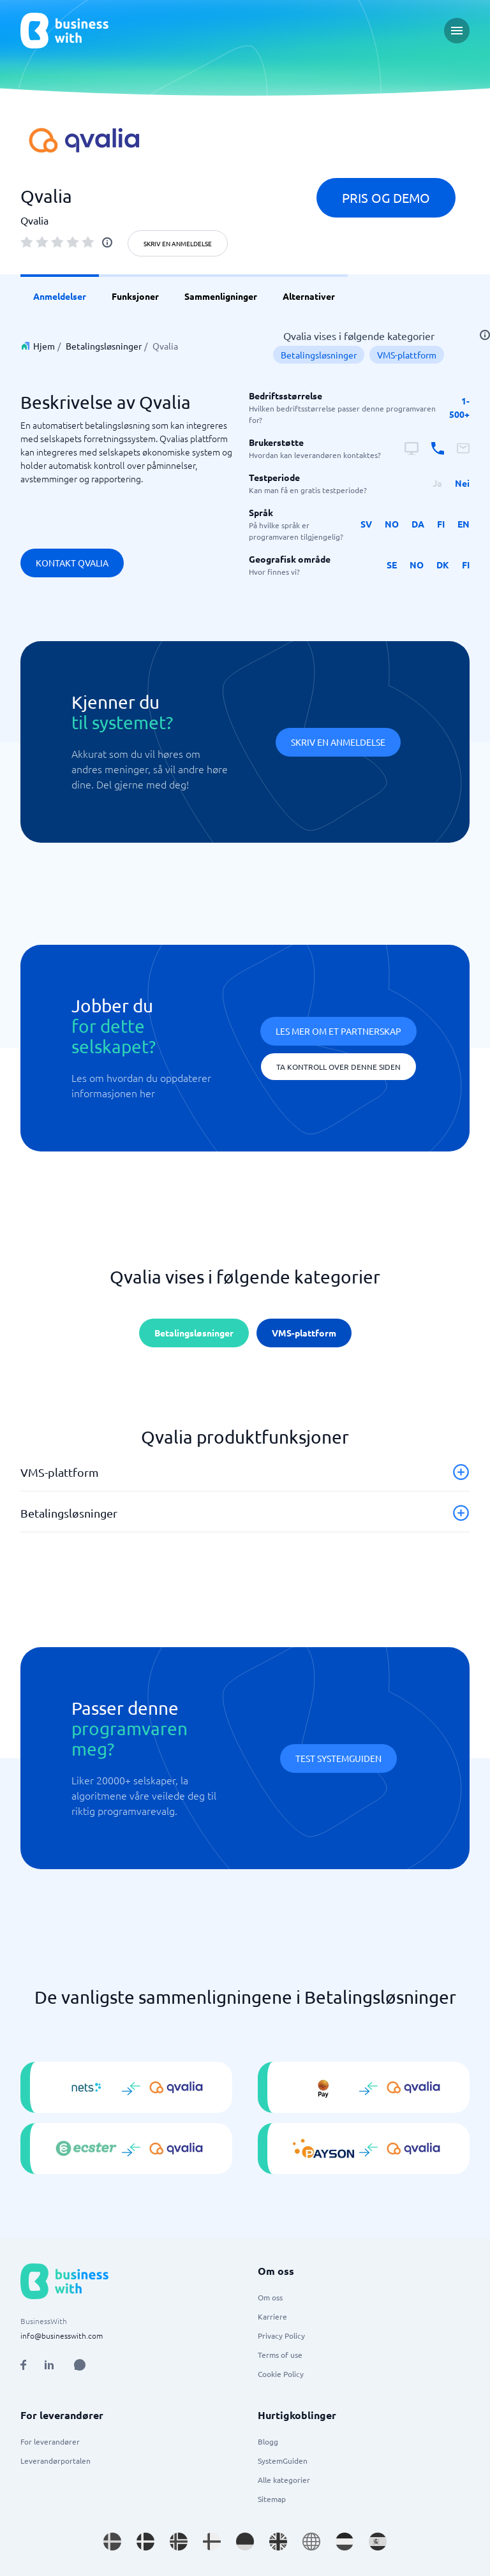 Image resolution: width=490 pixels, height=2576 pixels. What do you see at coordinates (59, 296) in the screenshot?
I see `Anmeldelser [link]` at bounding box center [59, 296].